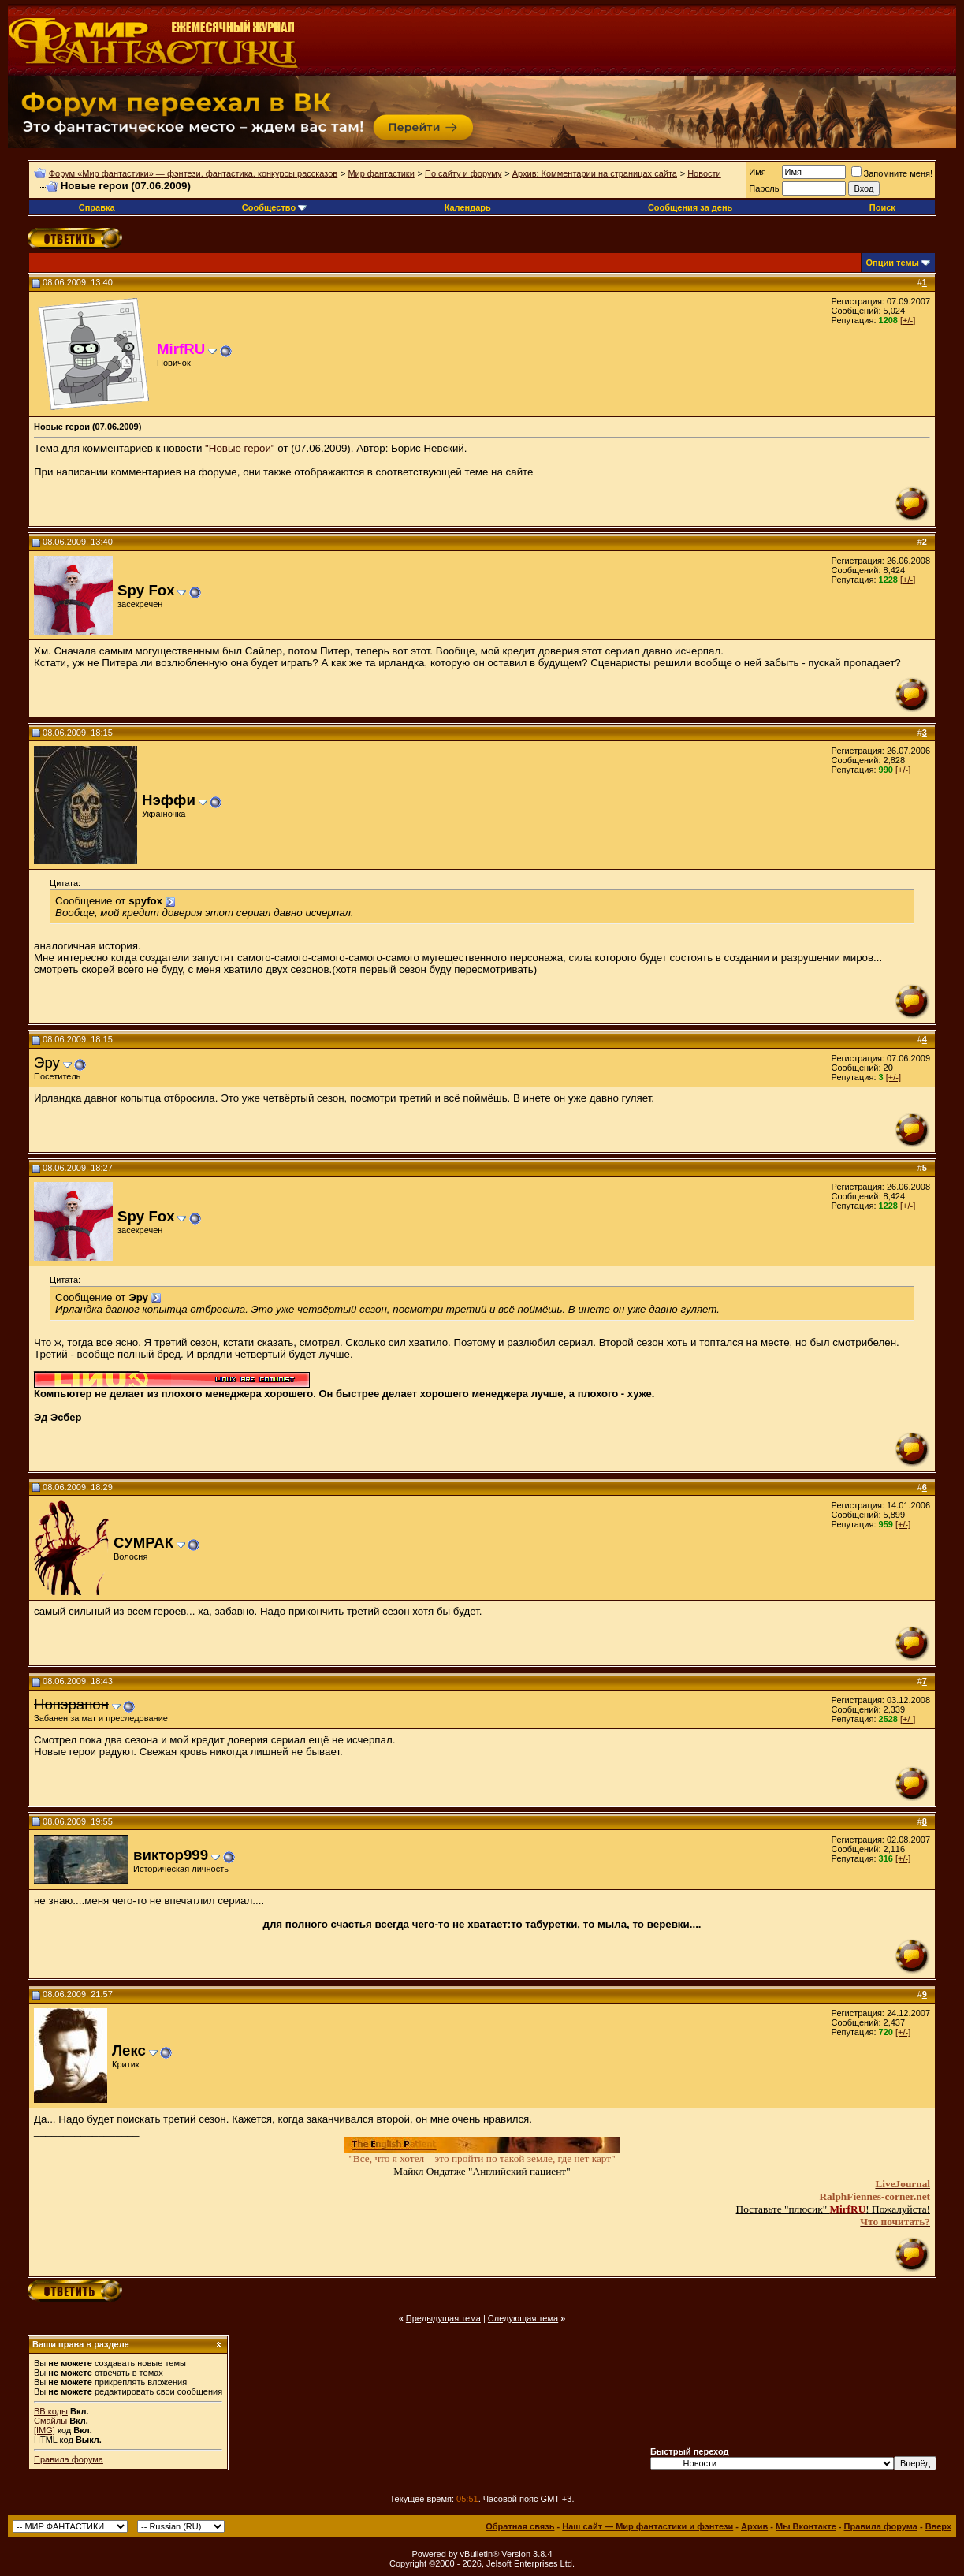  What do you see at coordinates (523, 2318) in the screenshot?
I see `Следующая тема` at bounding box center [523, 2318].